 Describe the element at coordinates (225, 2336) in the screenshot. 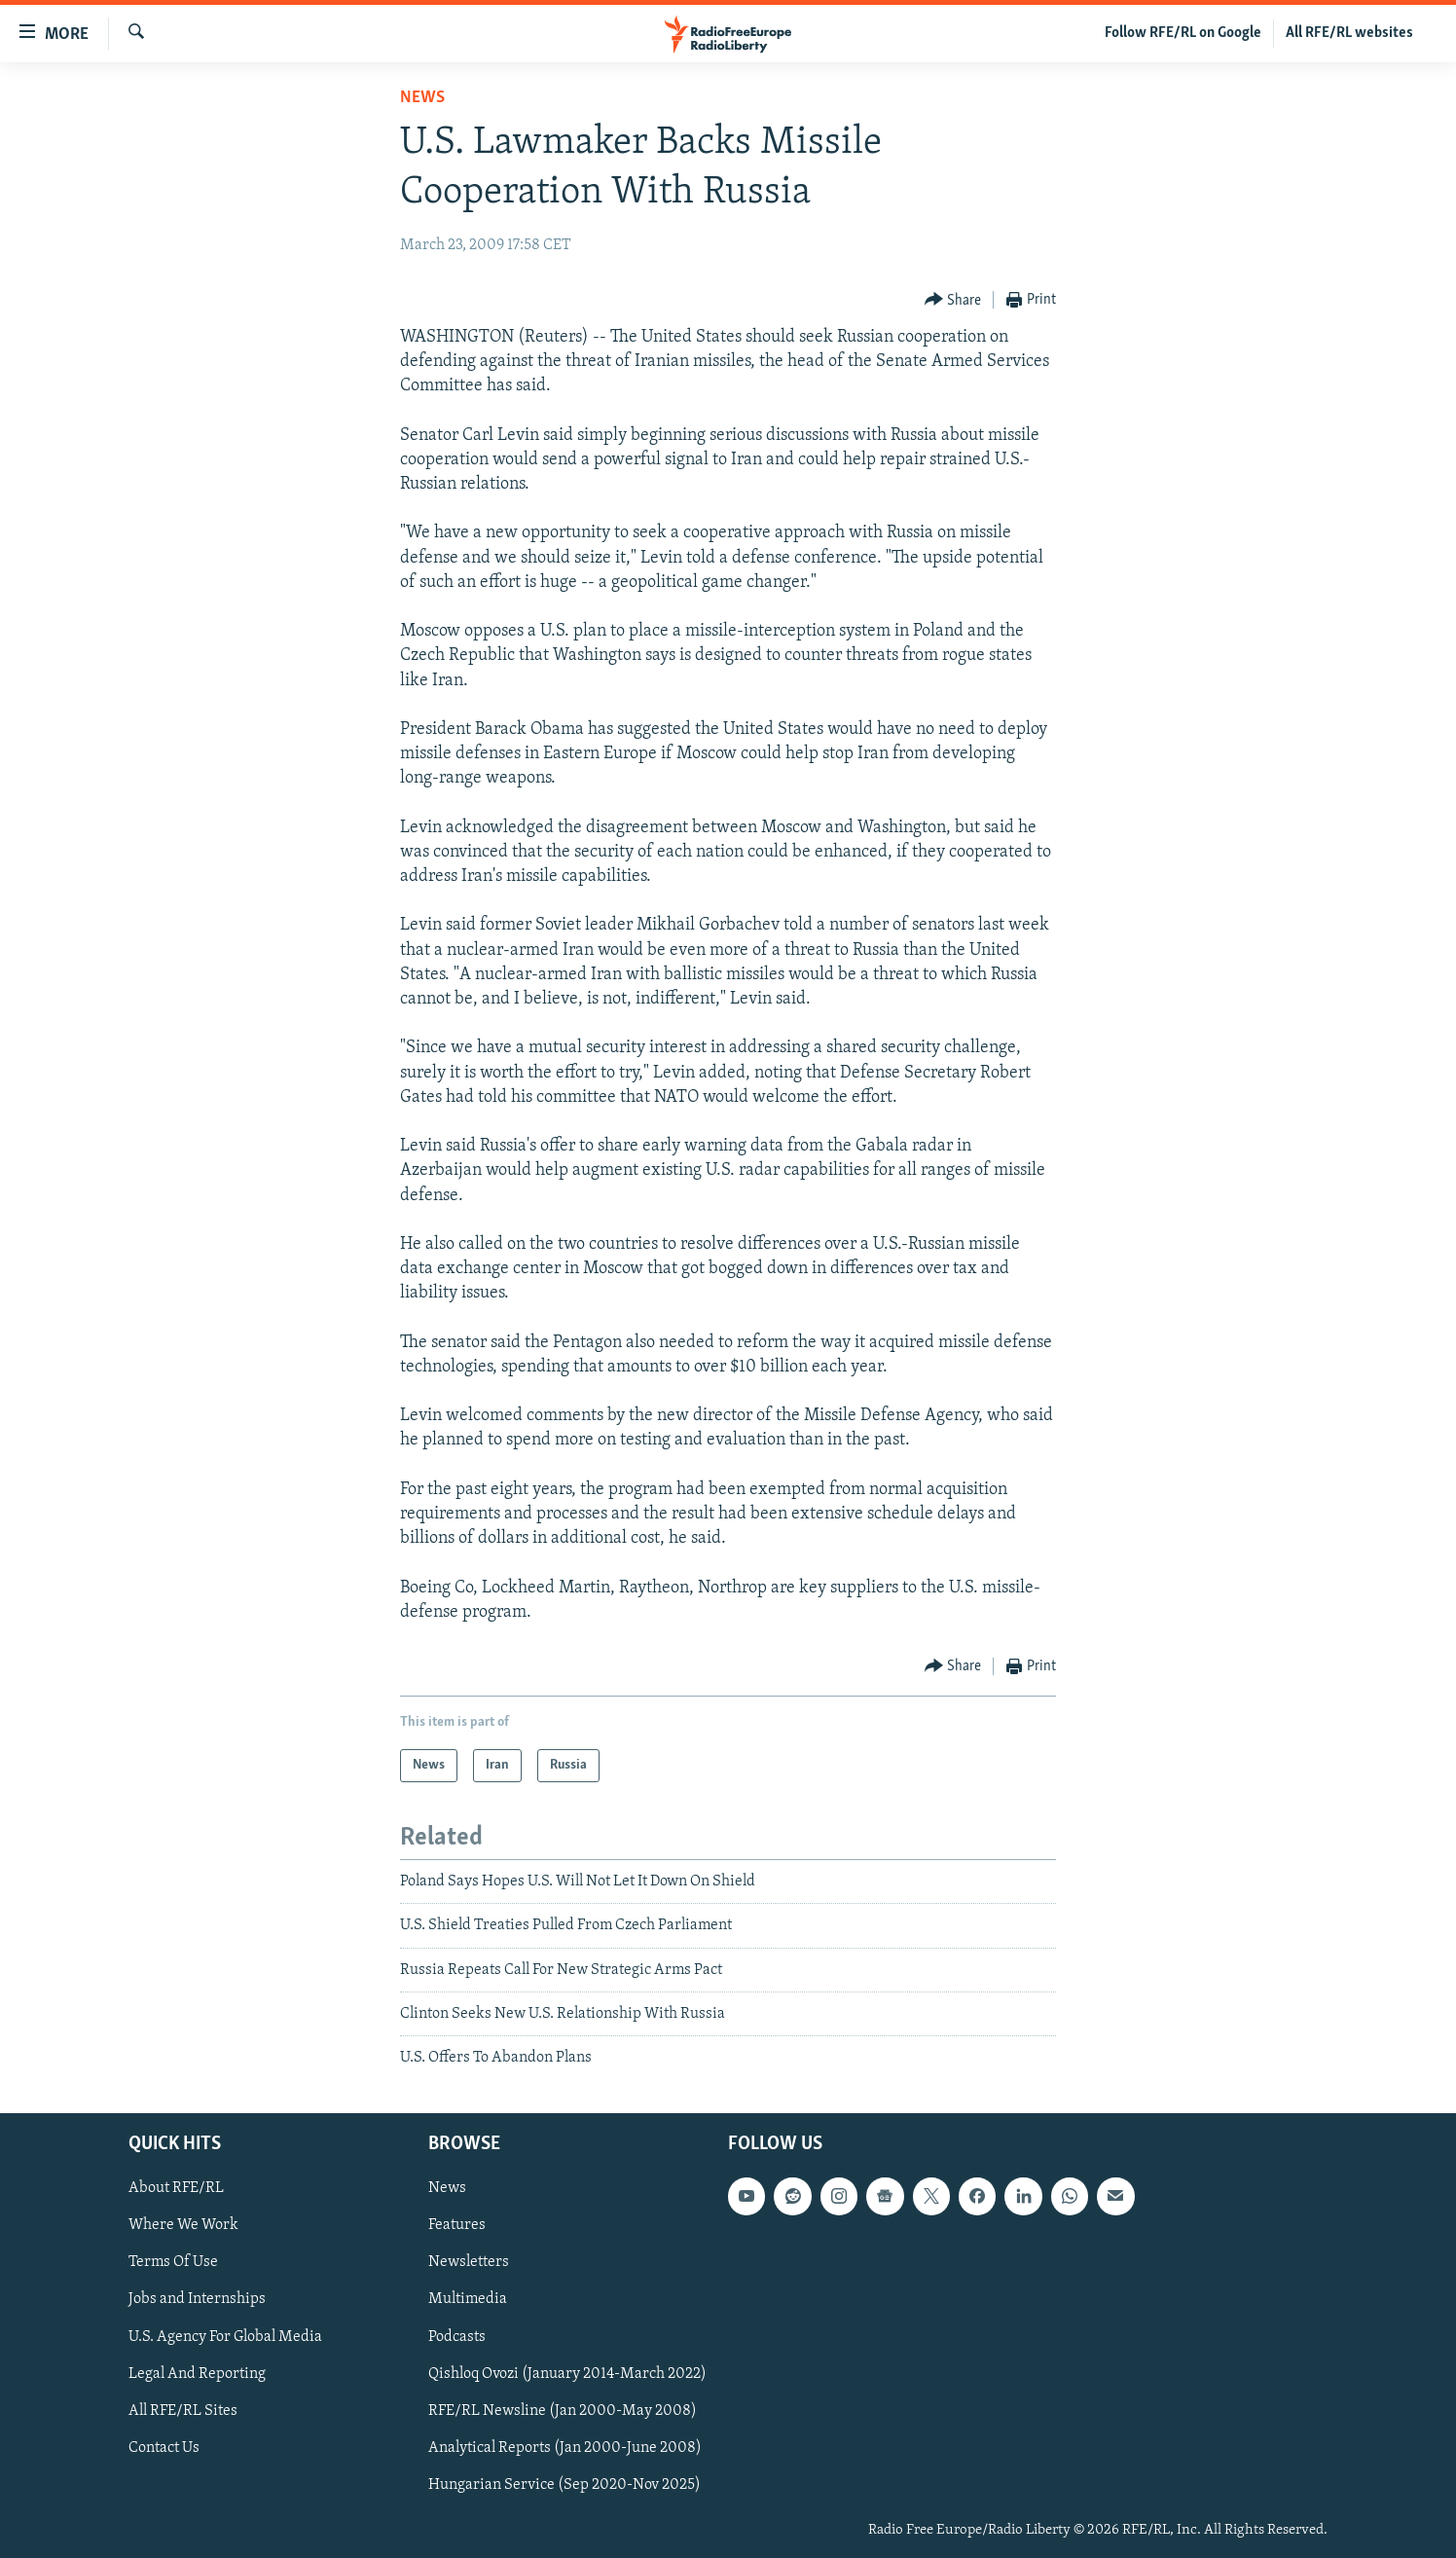

I see `U.S. Agency For Global Media` at that location.